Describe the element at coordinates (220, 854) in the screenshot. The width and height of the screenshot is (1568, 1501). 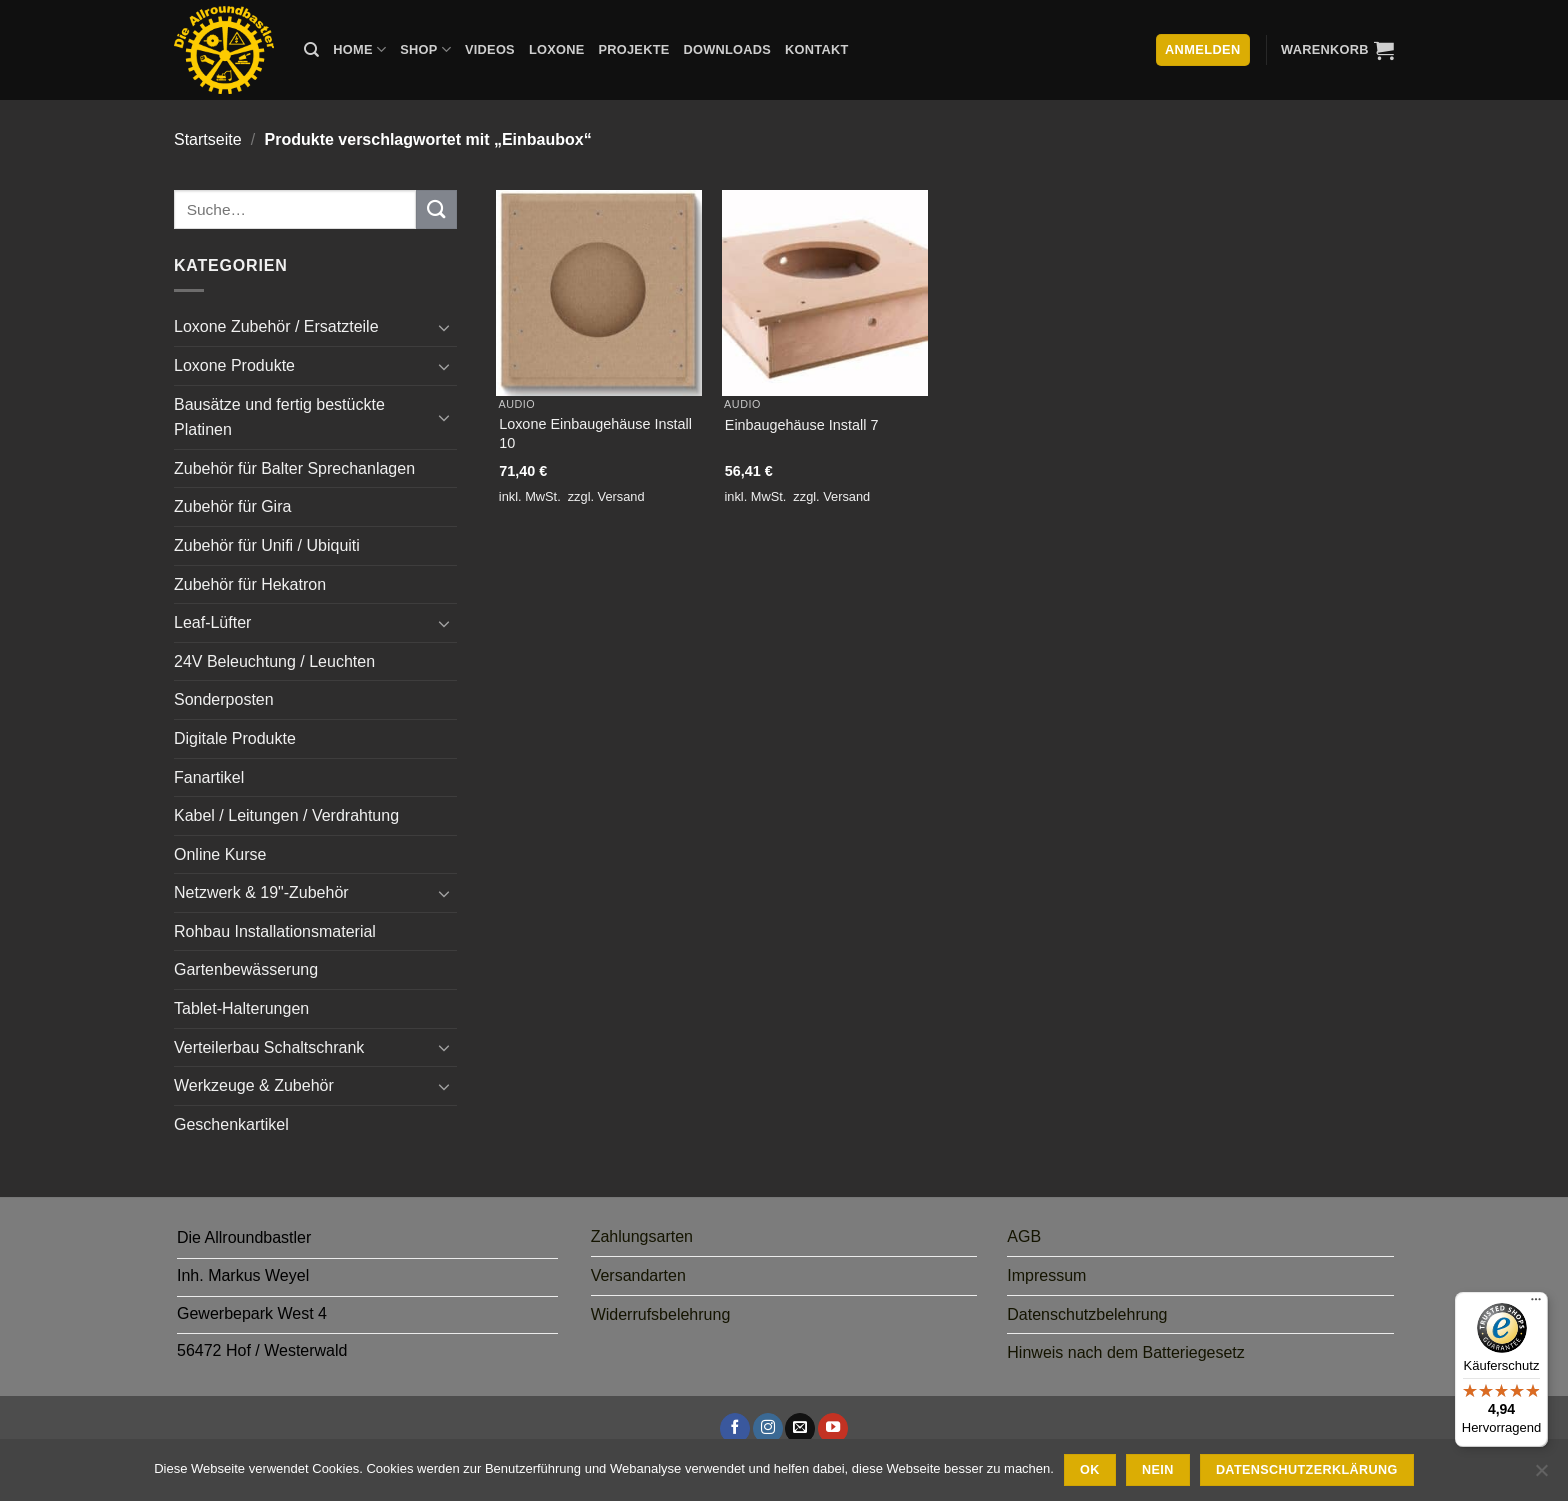
I see `Online Kurse` at that location.